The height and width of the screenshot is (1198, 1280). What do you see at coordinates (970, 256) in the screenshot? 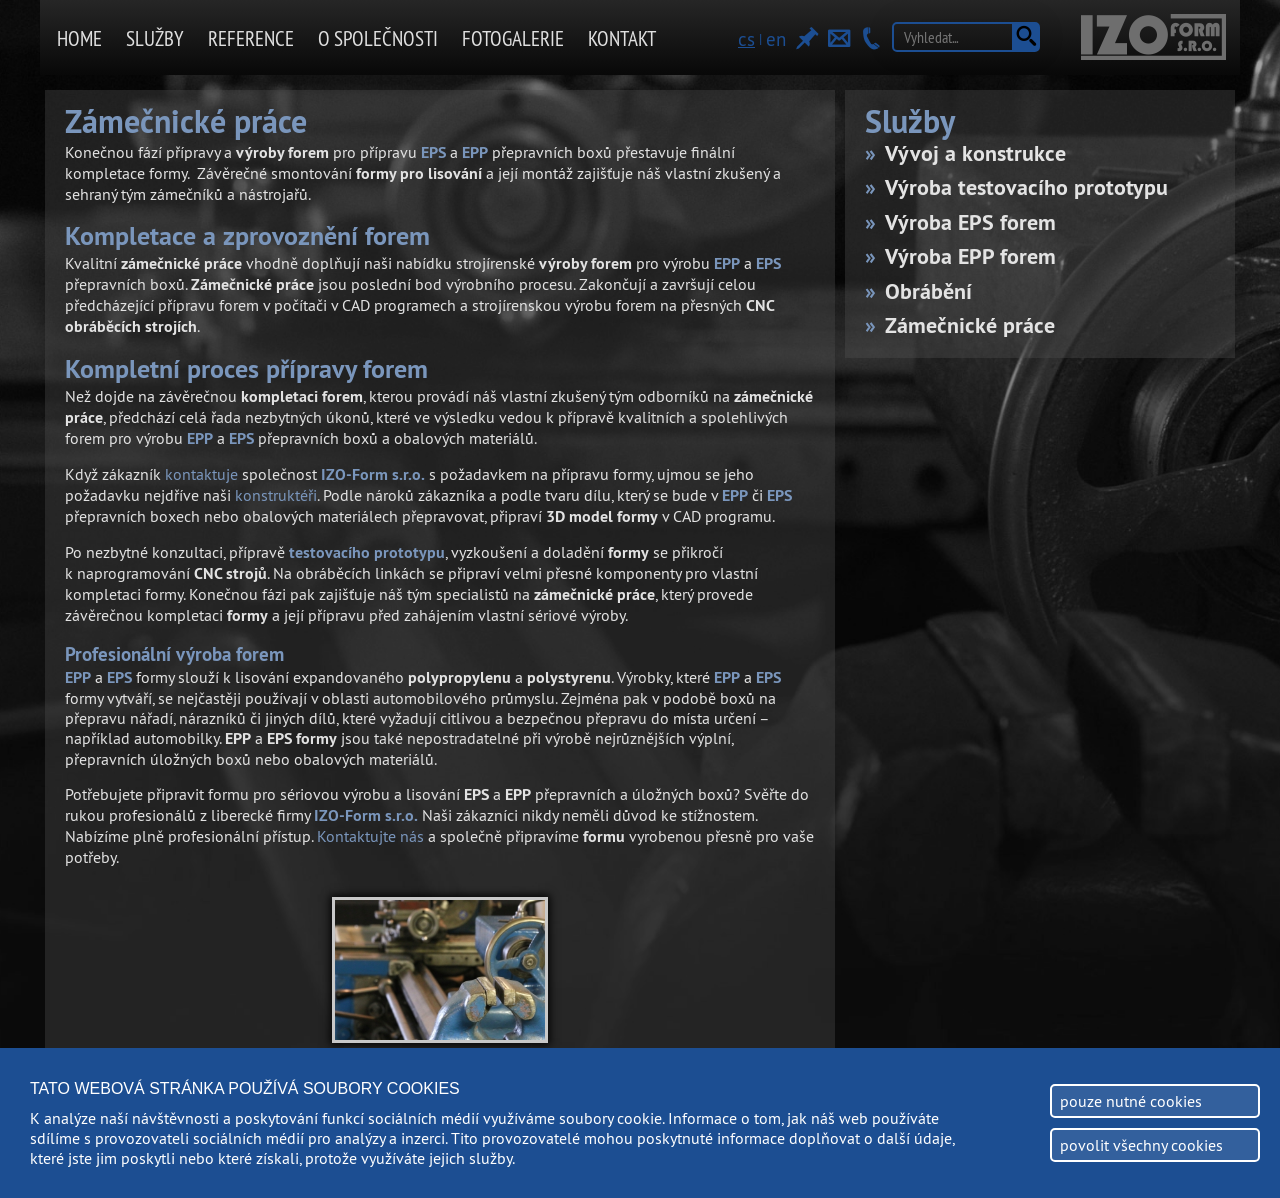
I see `Výroba EPP forem` at bounding box center [970, 256].